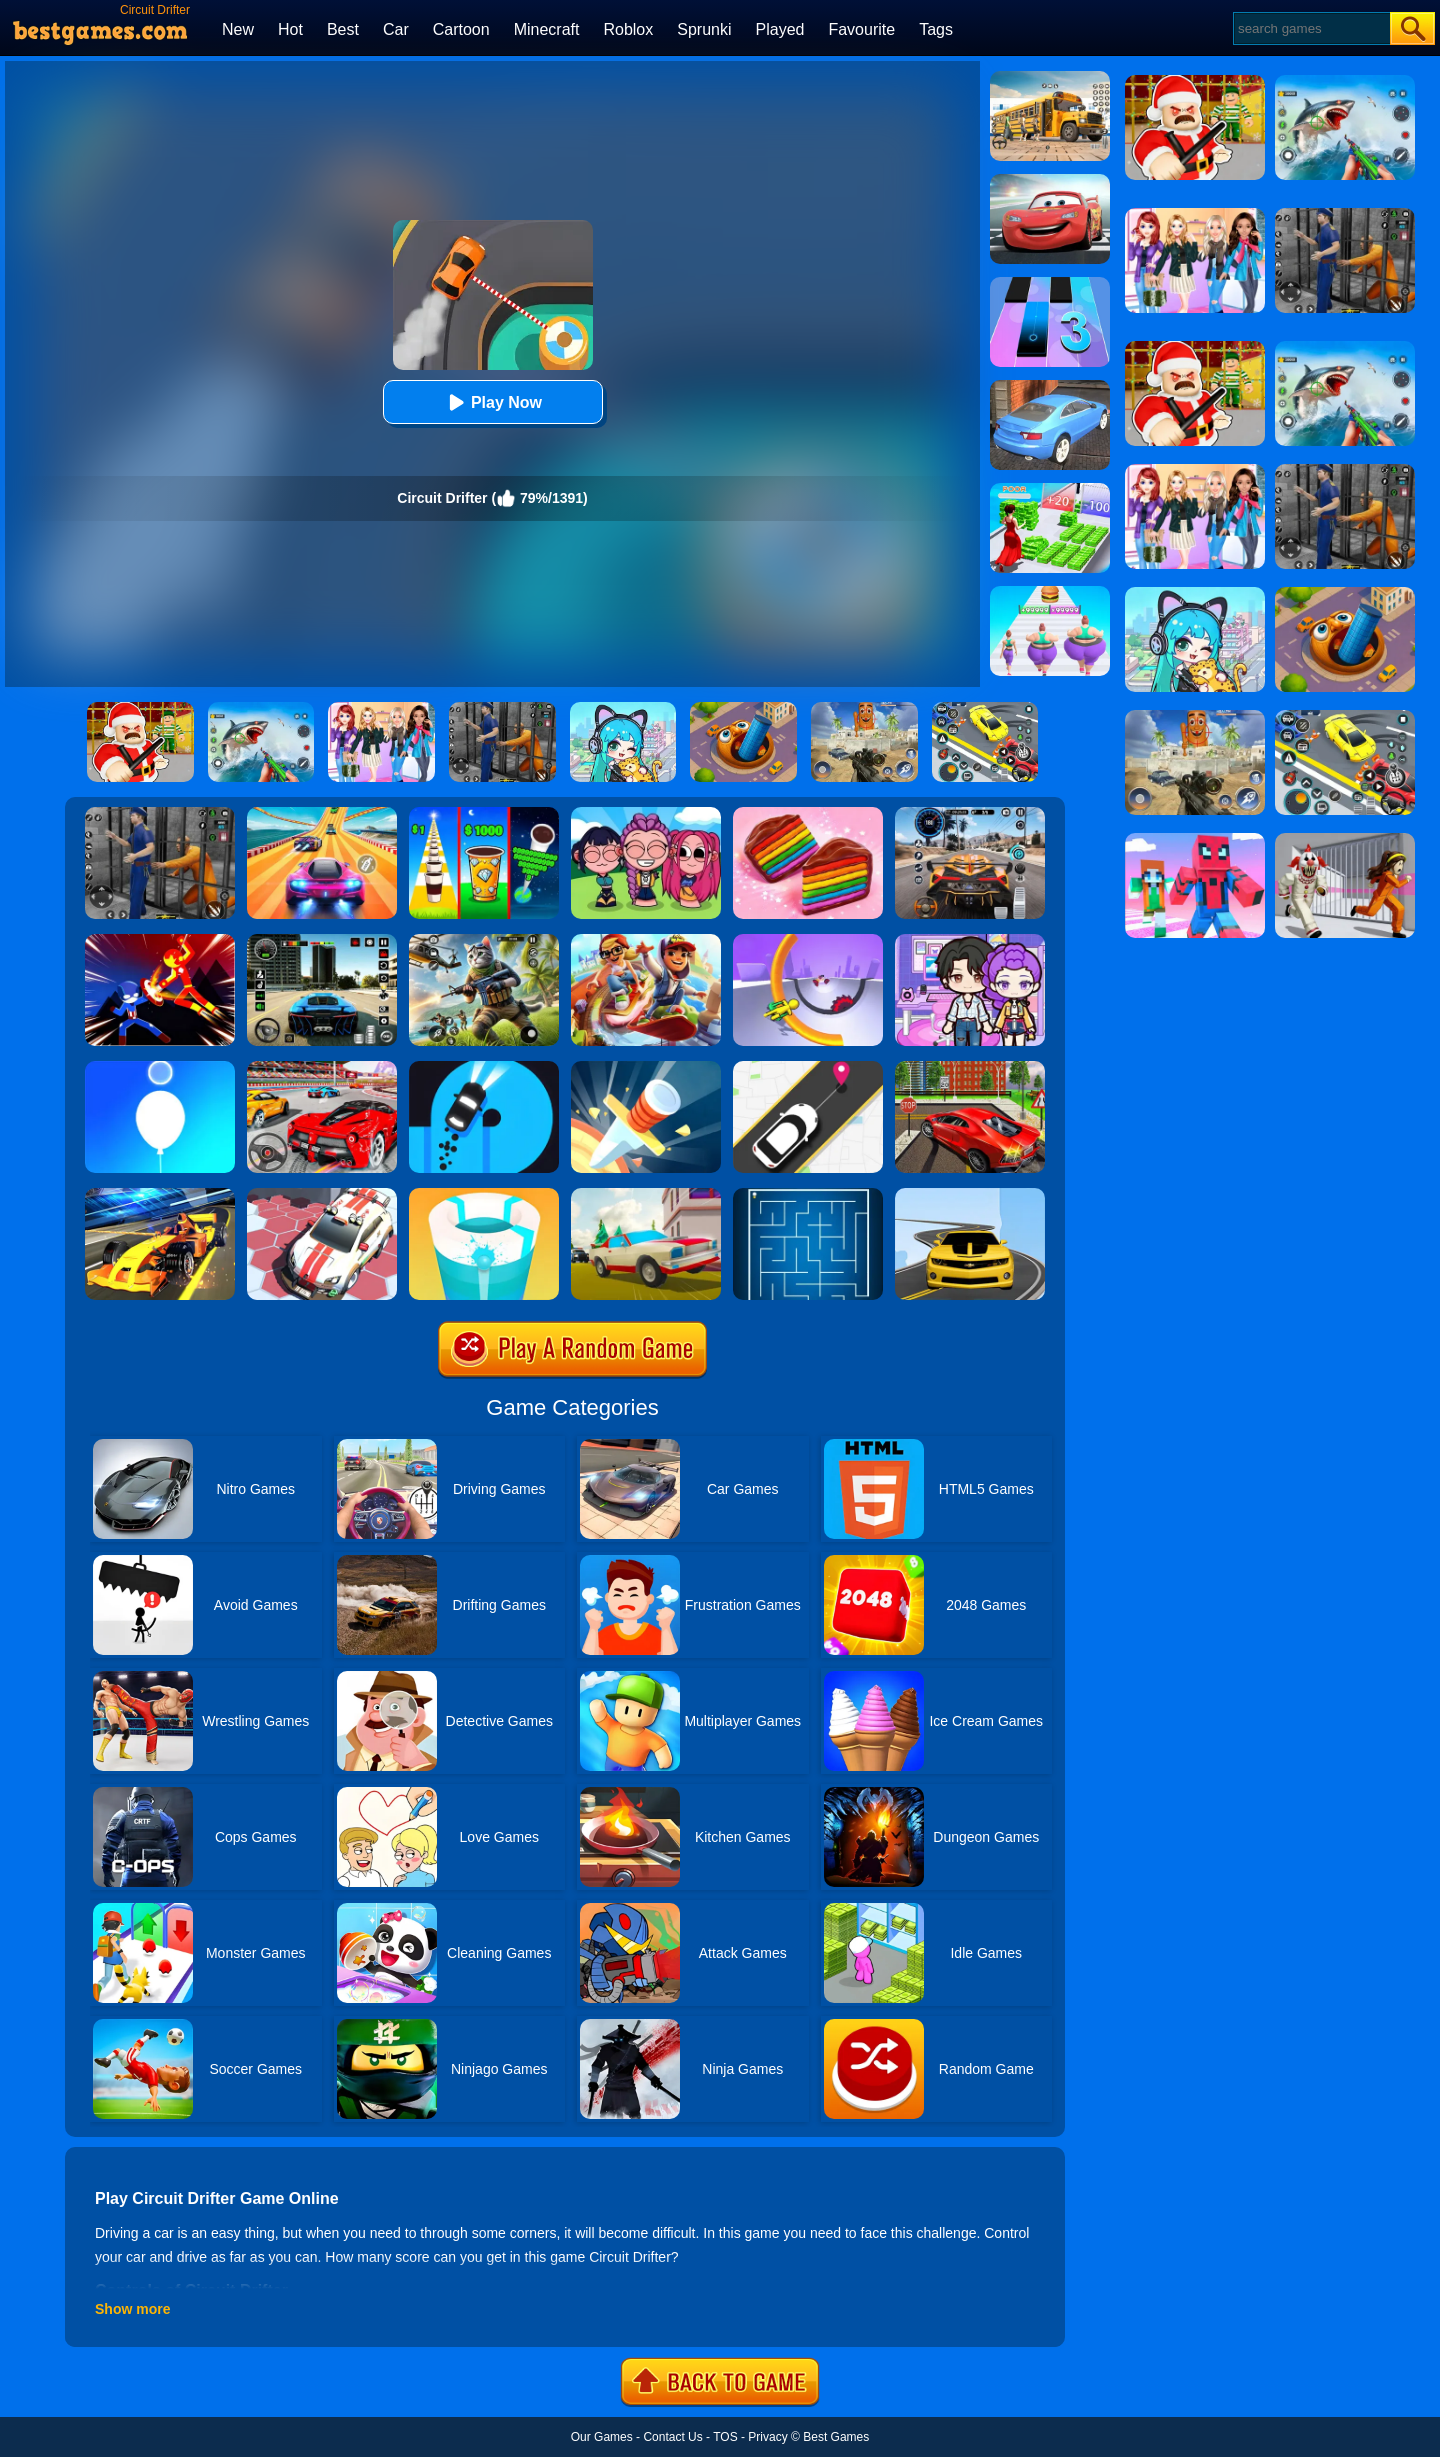 The height and width of the screenshot is (2457, 1440). What do you see at coordinates (970, 1195) in the screenshot?
I see `[Road Racer]` at bounding box center [970, 1195].